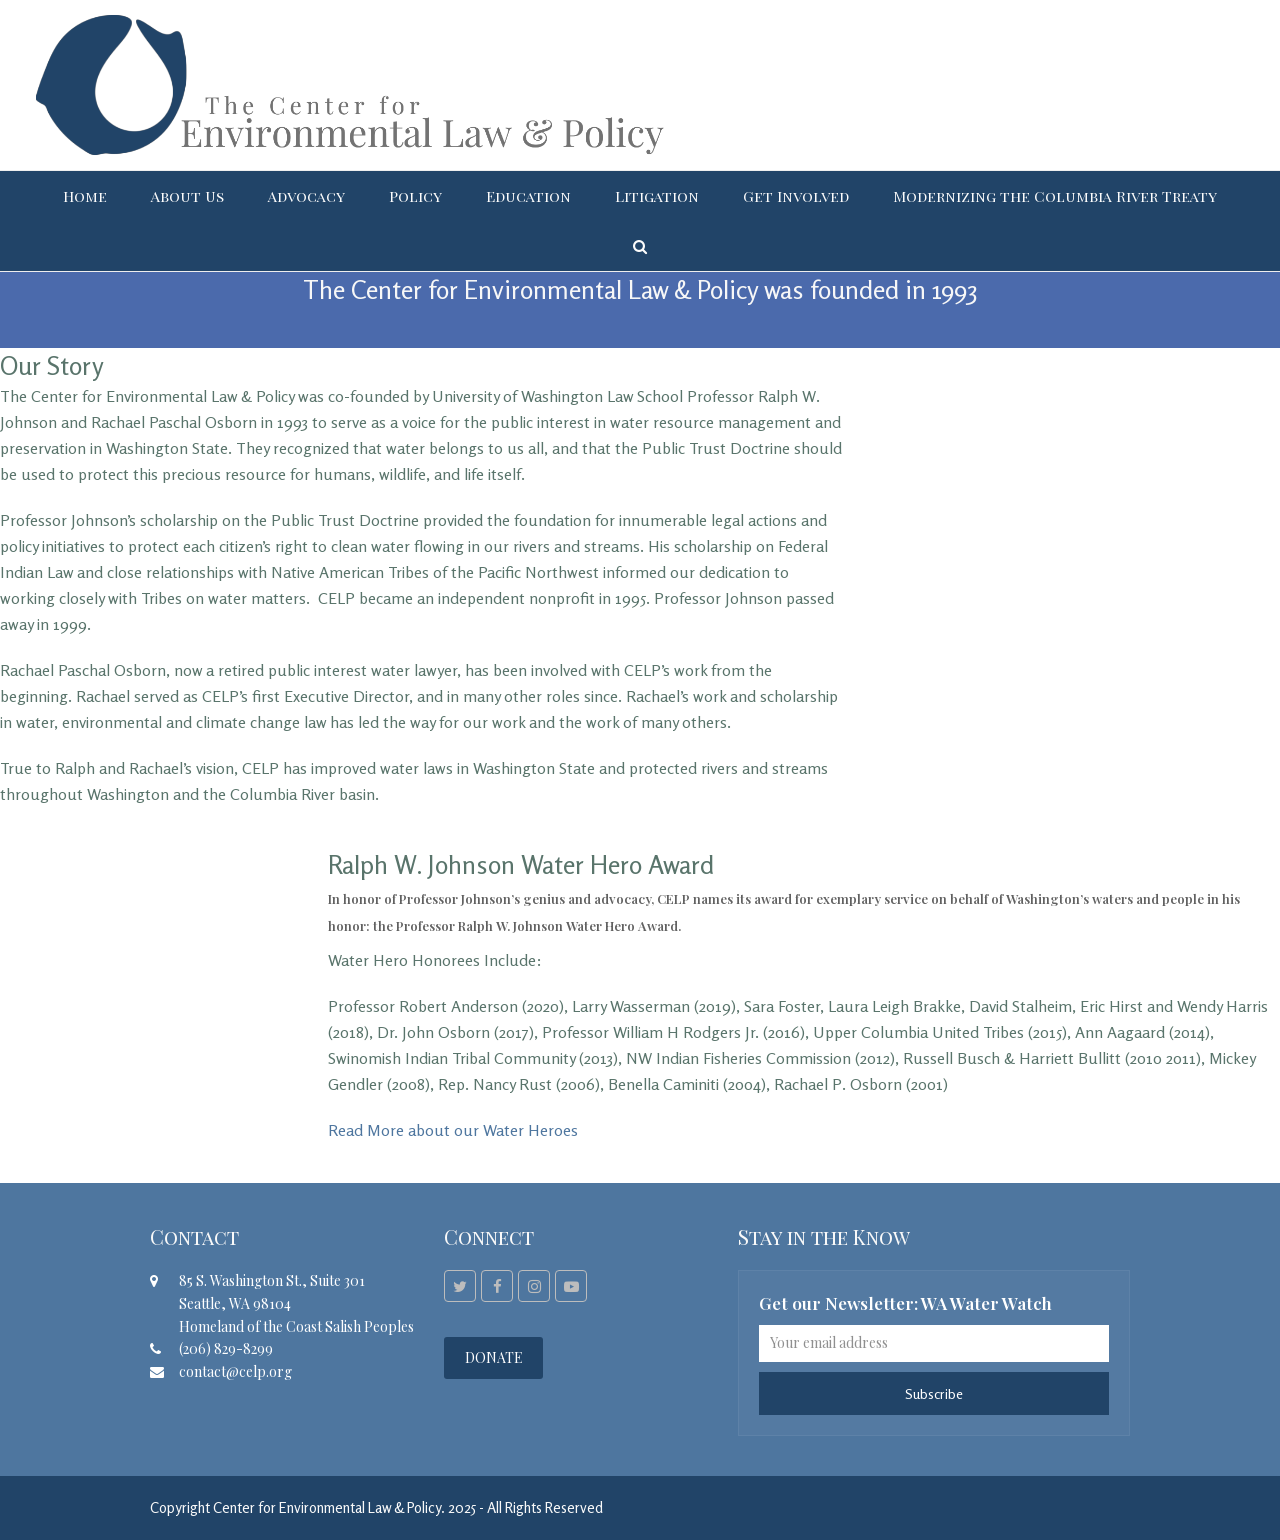 Image resolution: width=1280 pixels, height=1540 pixels. Describe the element at coordinates (329, 1507) in the screenshot. I see `Center for Environmental Law & Policy.` at that location.